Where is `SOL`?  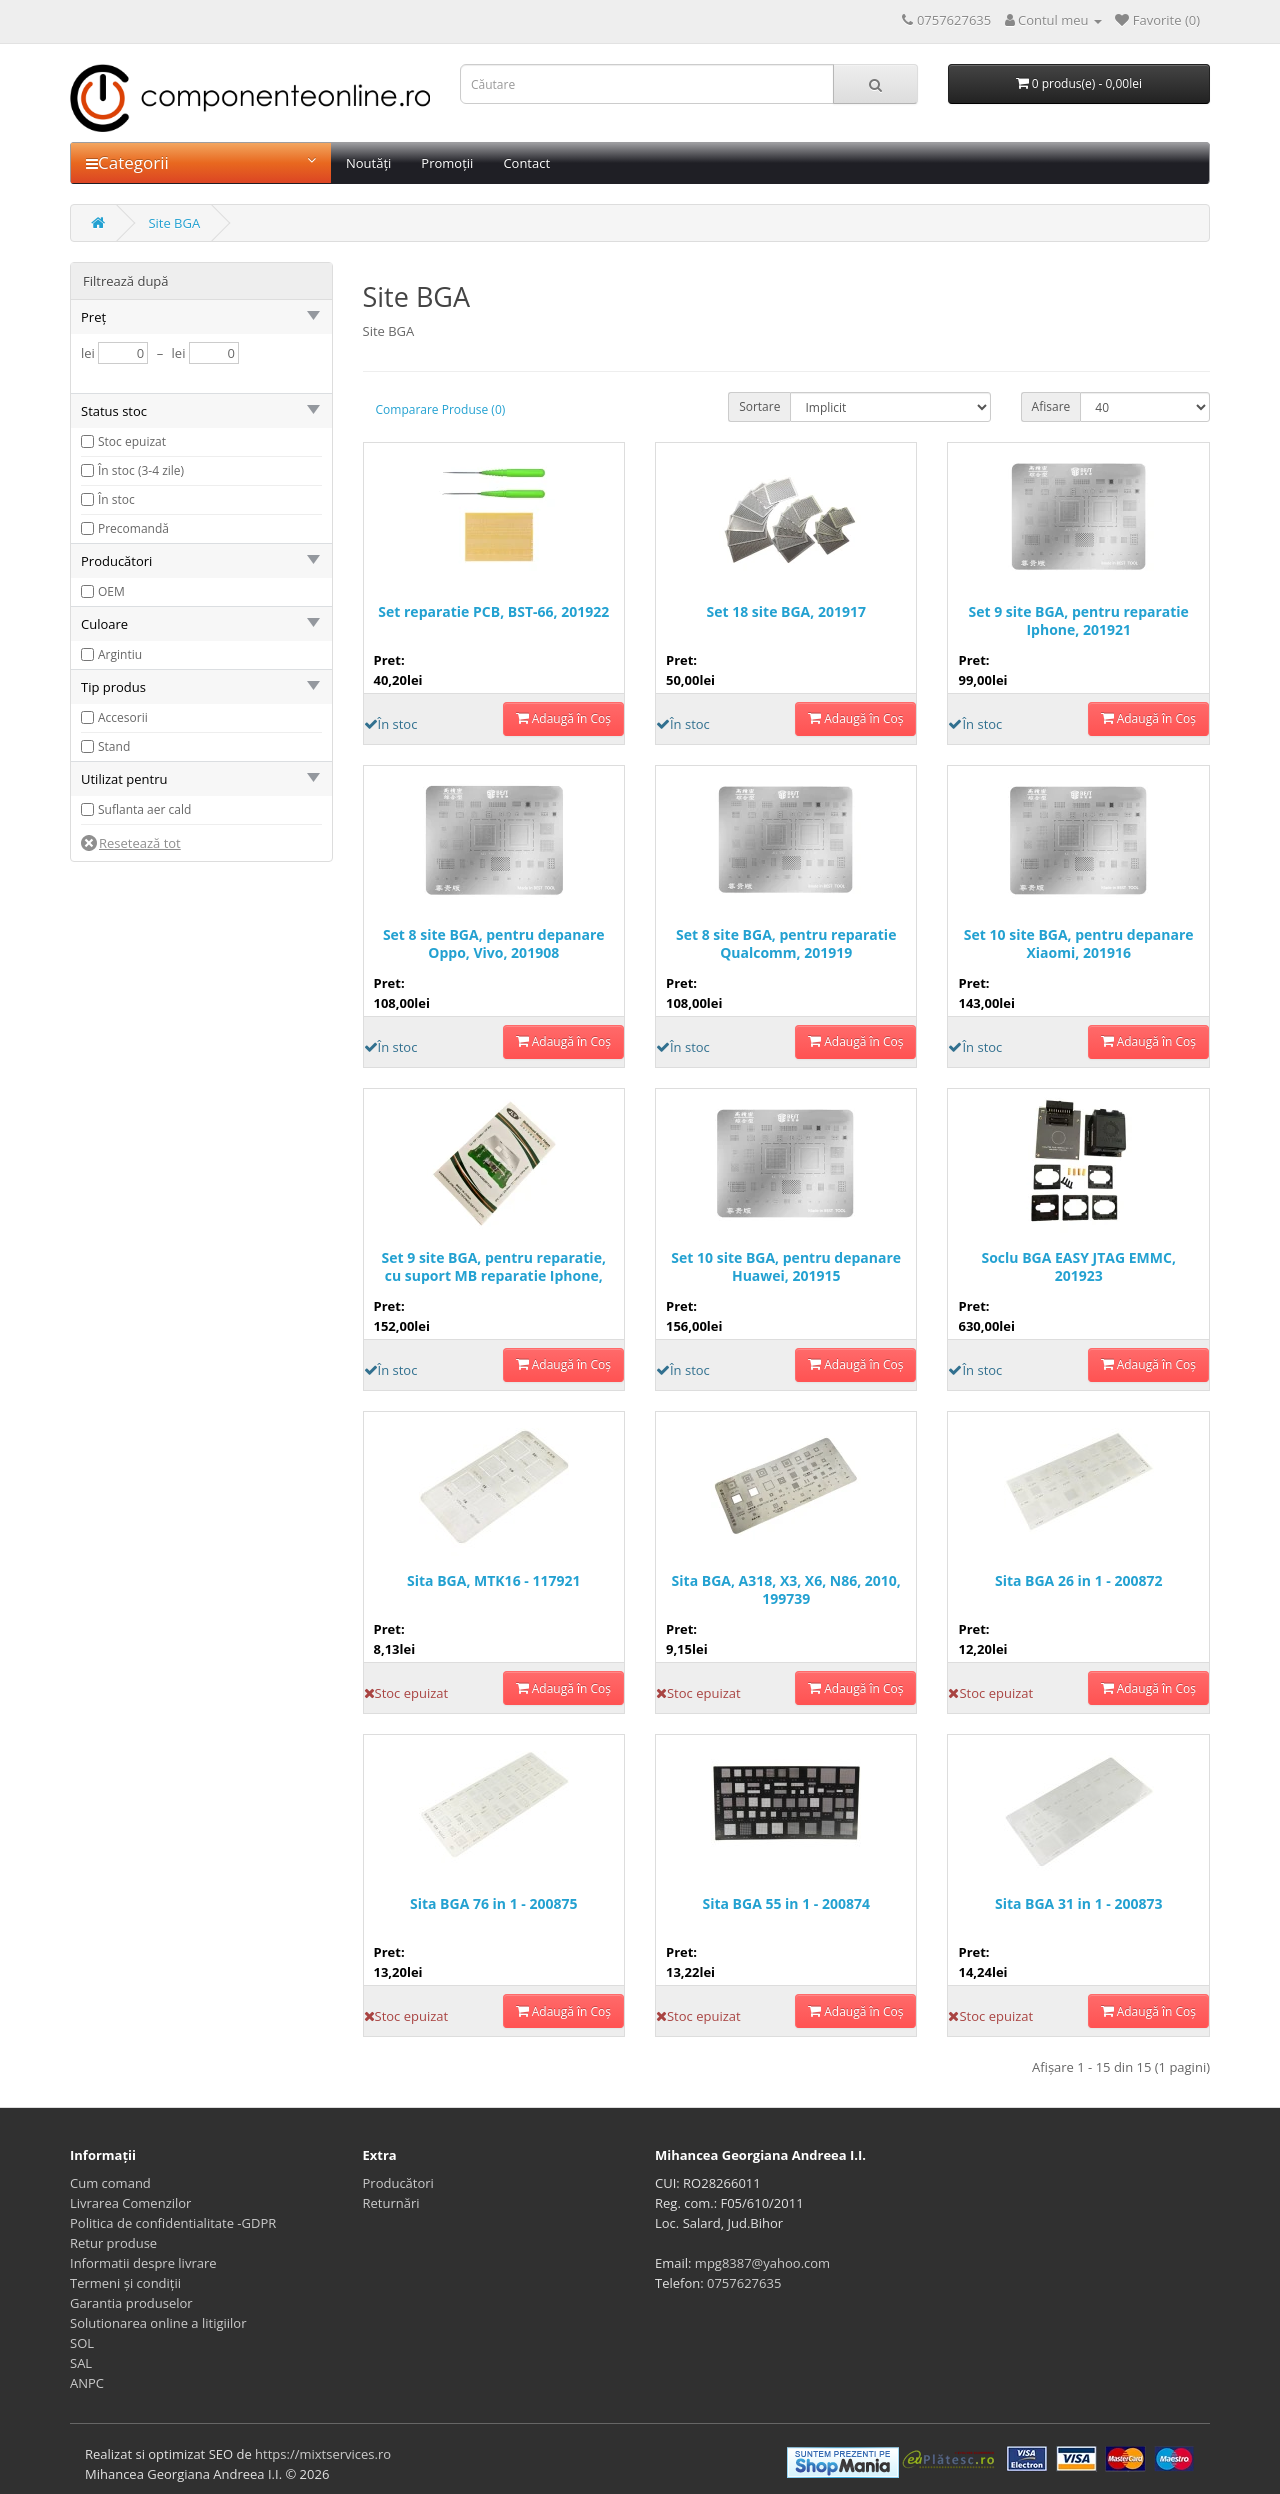 SOL is located at coordinates (82, 2343).